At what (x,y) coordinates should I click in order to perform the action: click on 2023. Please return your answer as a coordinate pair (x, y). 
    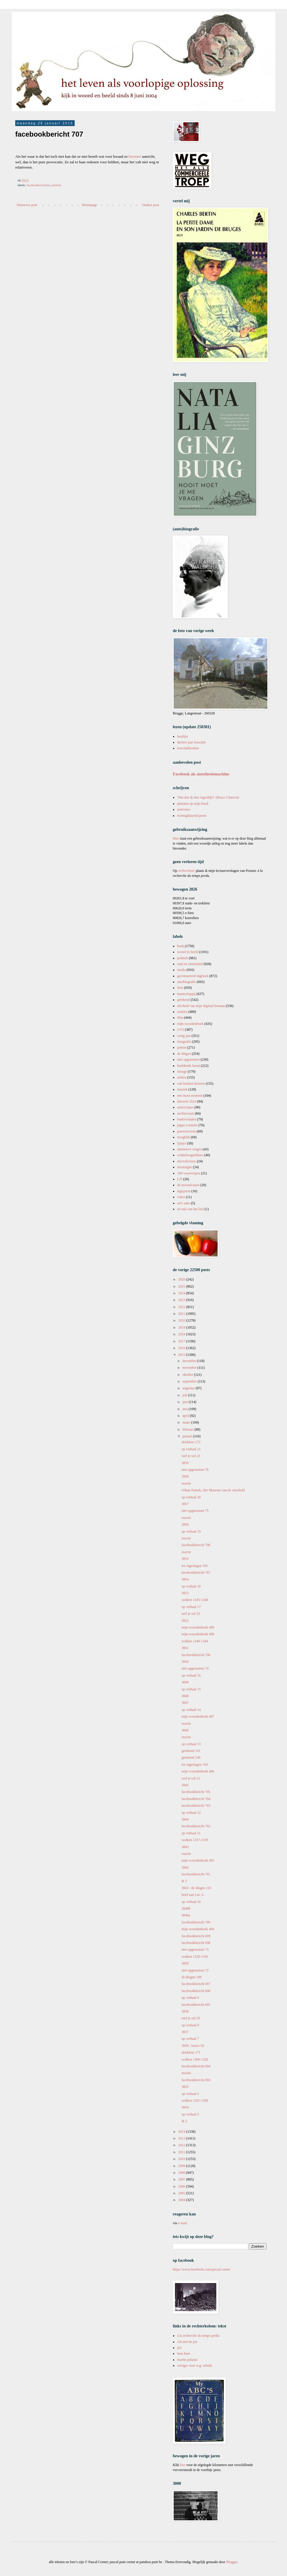
    Looking at the image, I should click on (182, 1300).